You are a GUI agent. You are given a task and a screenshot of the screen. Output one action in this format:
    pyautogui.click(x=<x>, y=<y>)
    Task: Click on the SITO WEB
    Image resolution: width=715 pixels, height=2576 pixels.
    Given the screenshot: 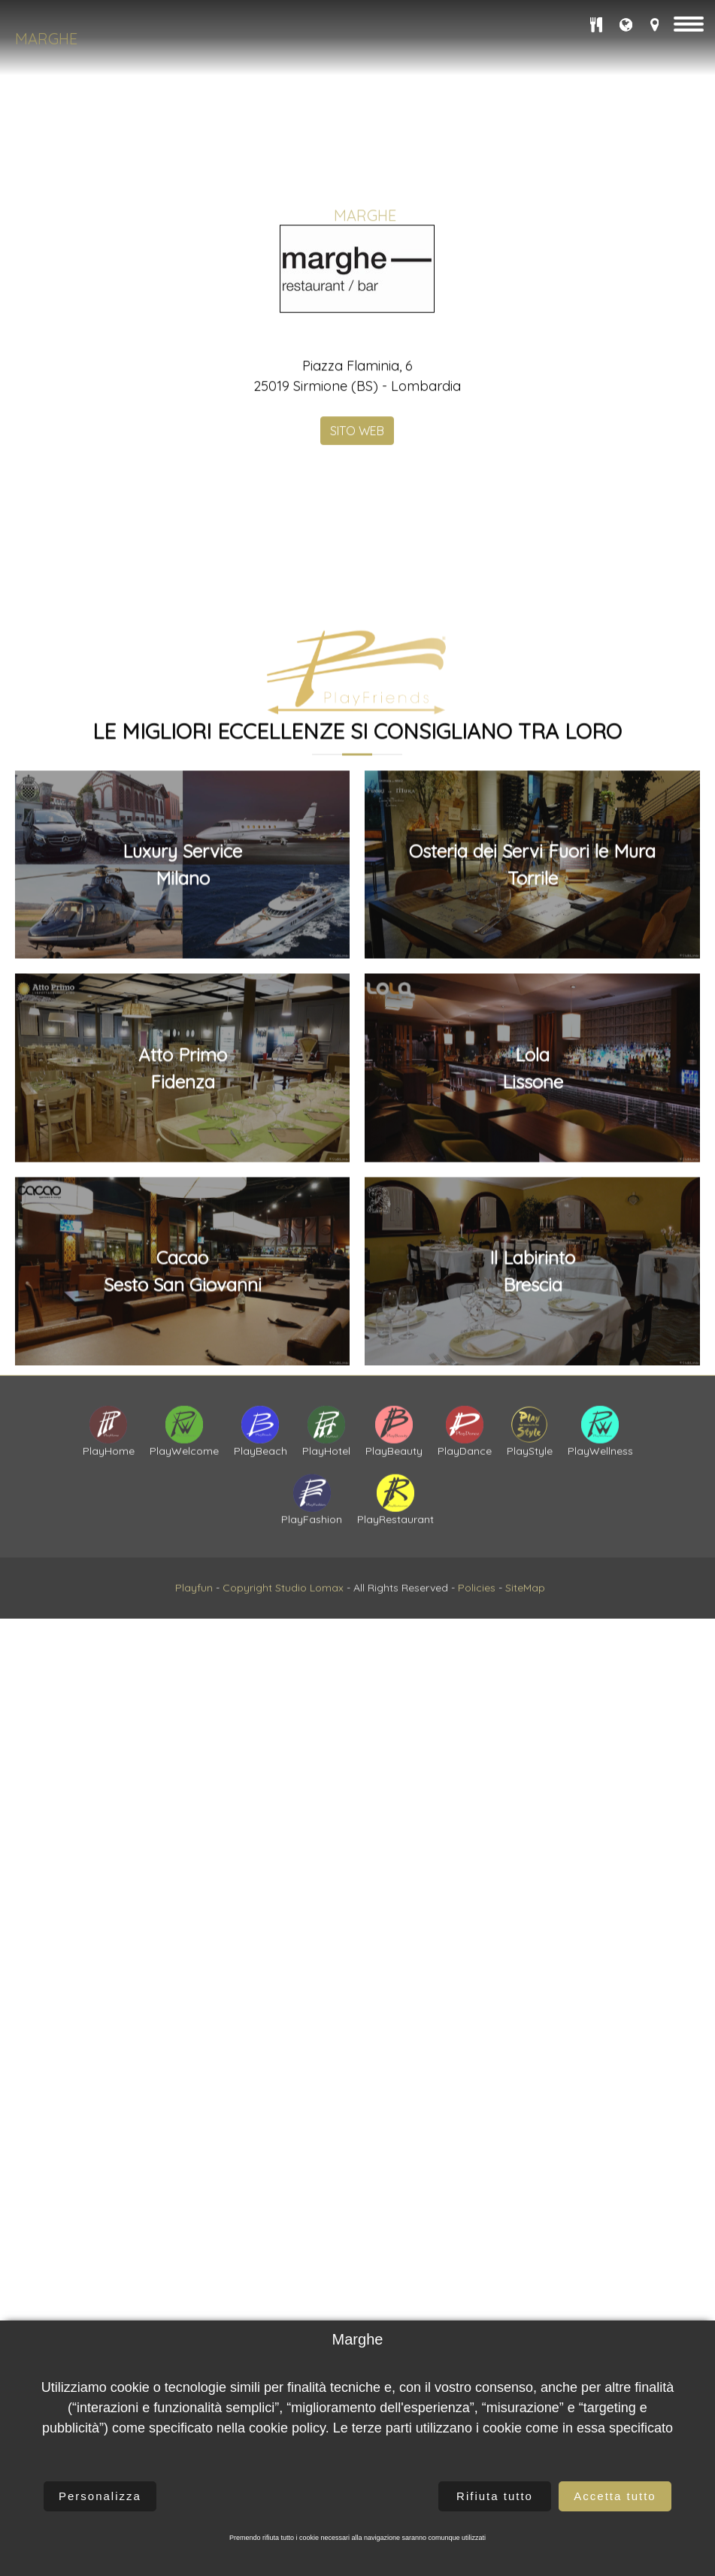 What is the action you would take?
    pyautogui.click(x=357, y=597)
    